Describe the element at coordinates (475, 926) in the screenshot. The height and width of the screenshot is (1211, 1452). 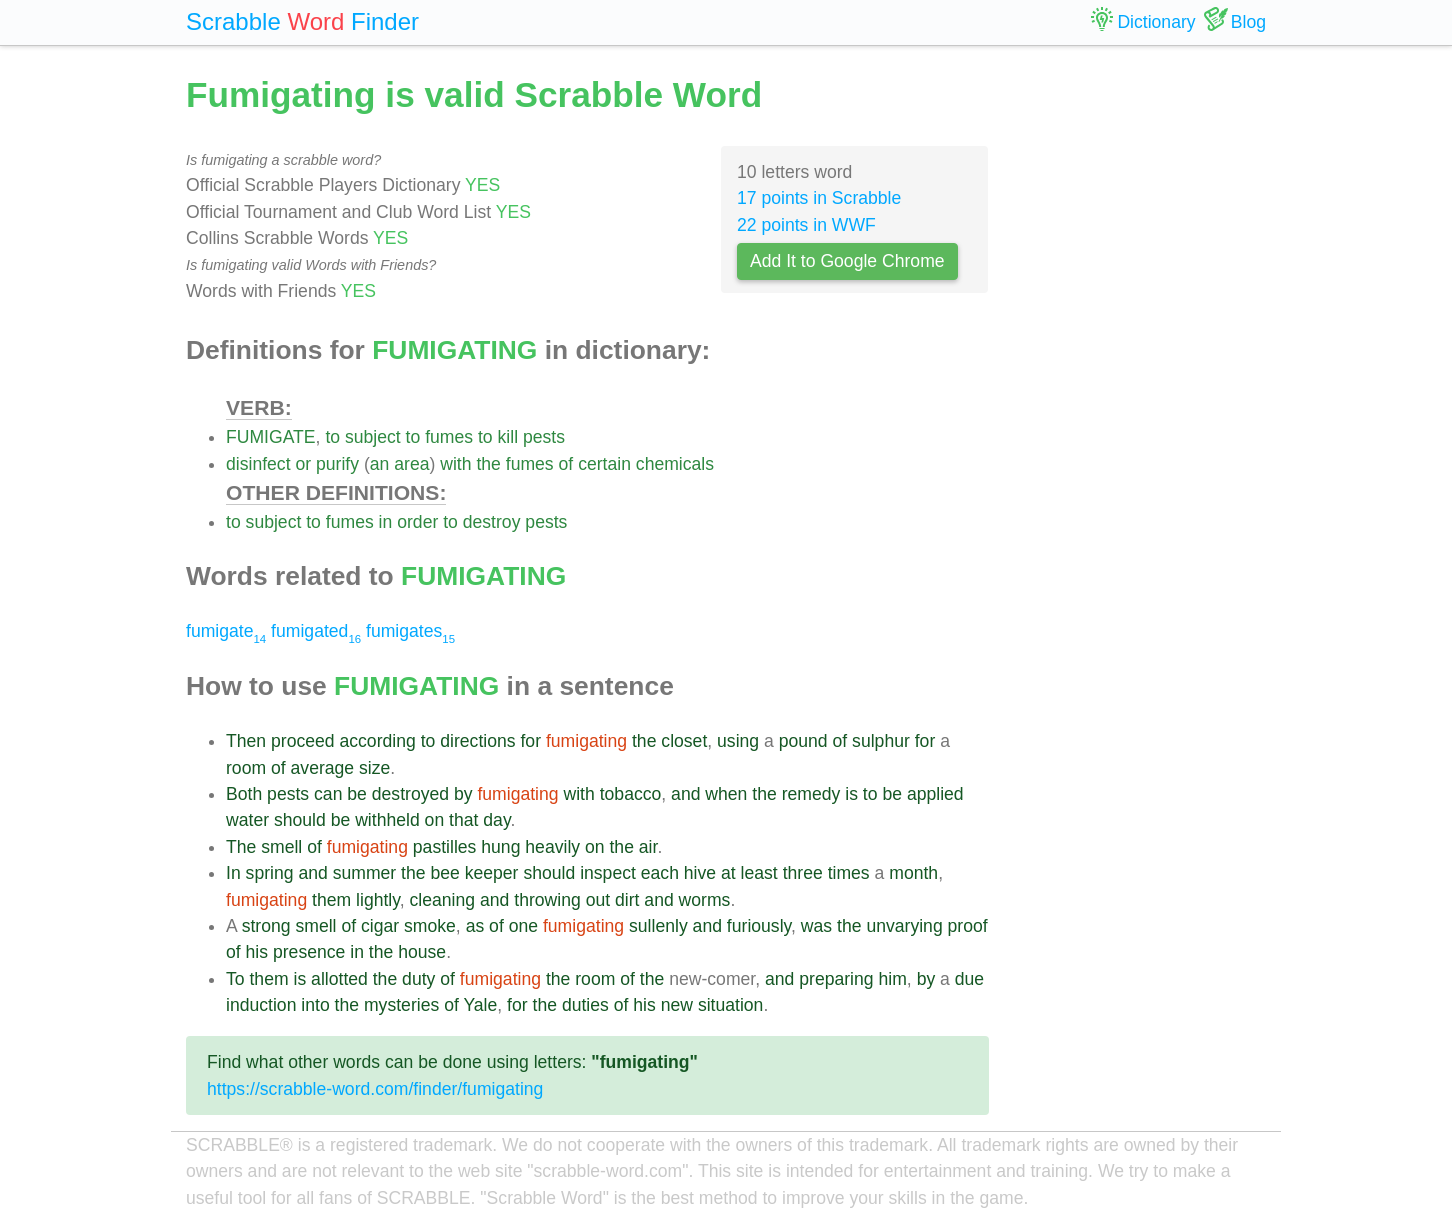
I see `as` at that location.